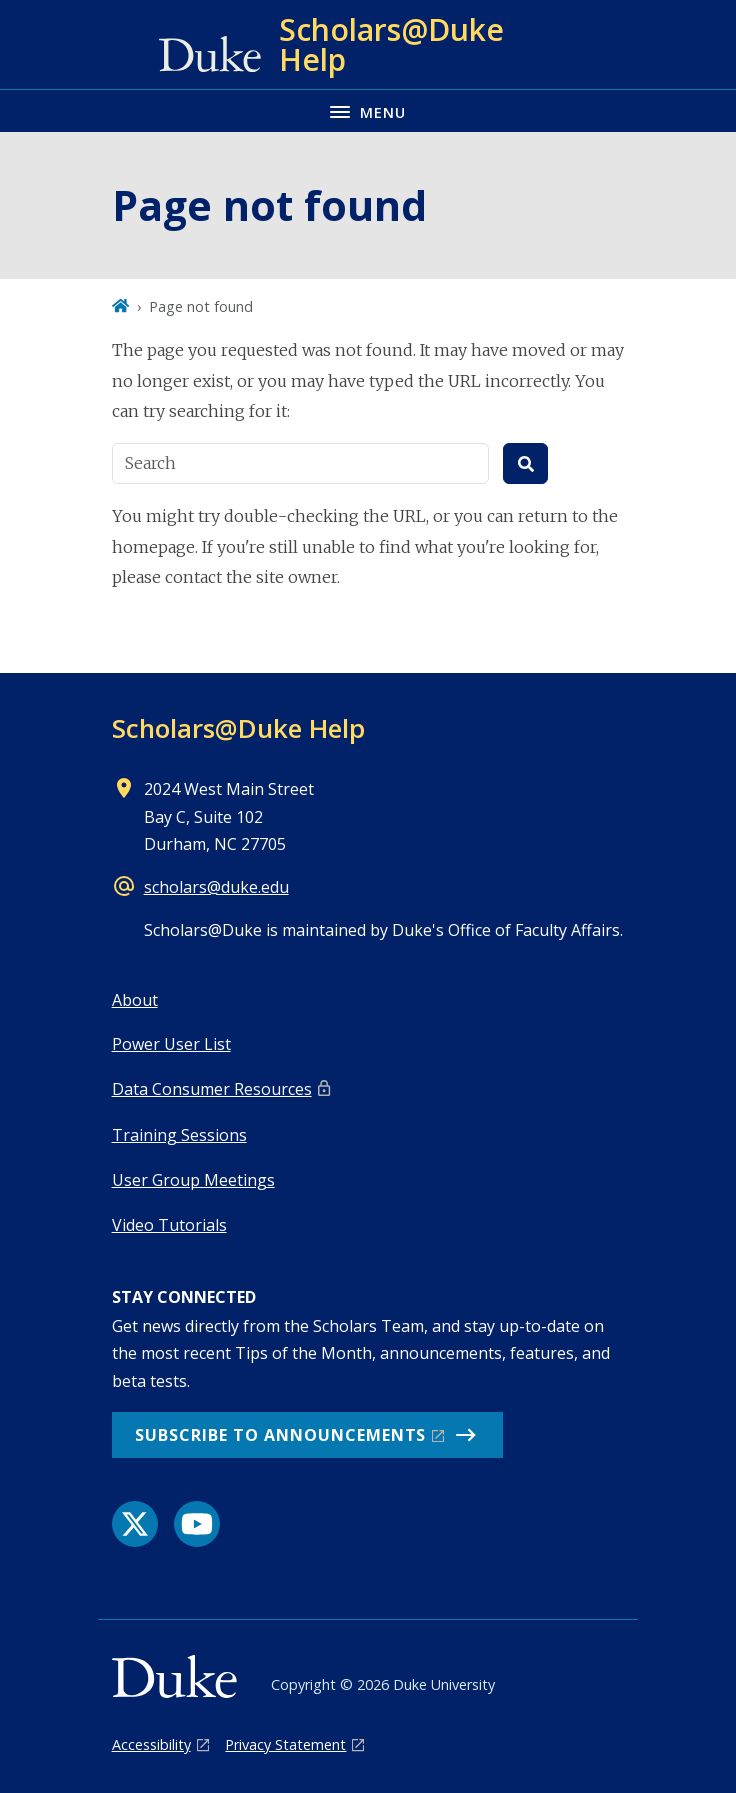 The image size is (736, 1793). Describe the element at coordinates (135, 1000) in the screenshot. I see `About` at that location.